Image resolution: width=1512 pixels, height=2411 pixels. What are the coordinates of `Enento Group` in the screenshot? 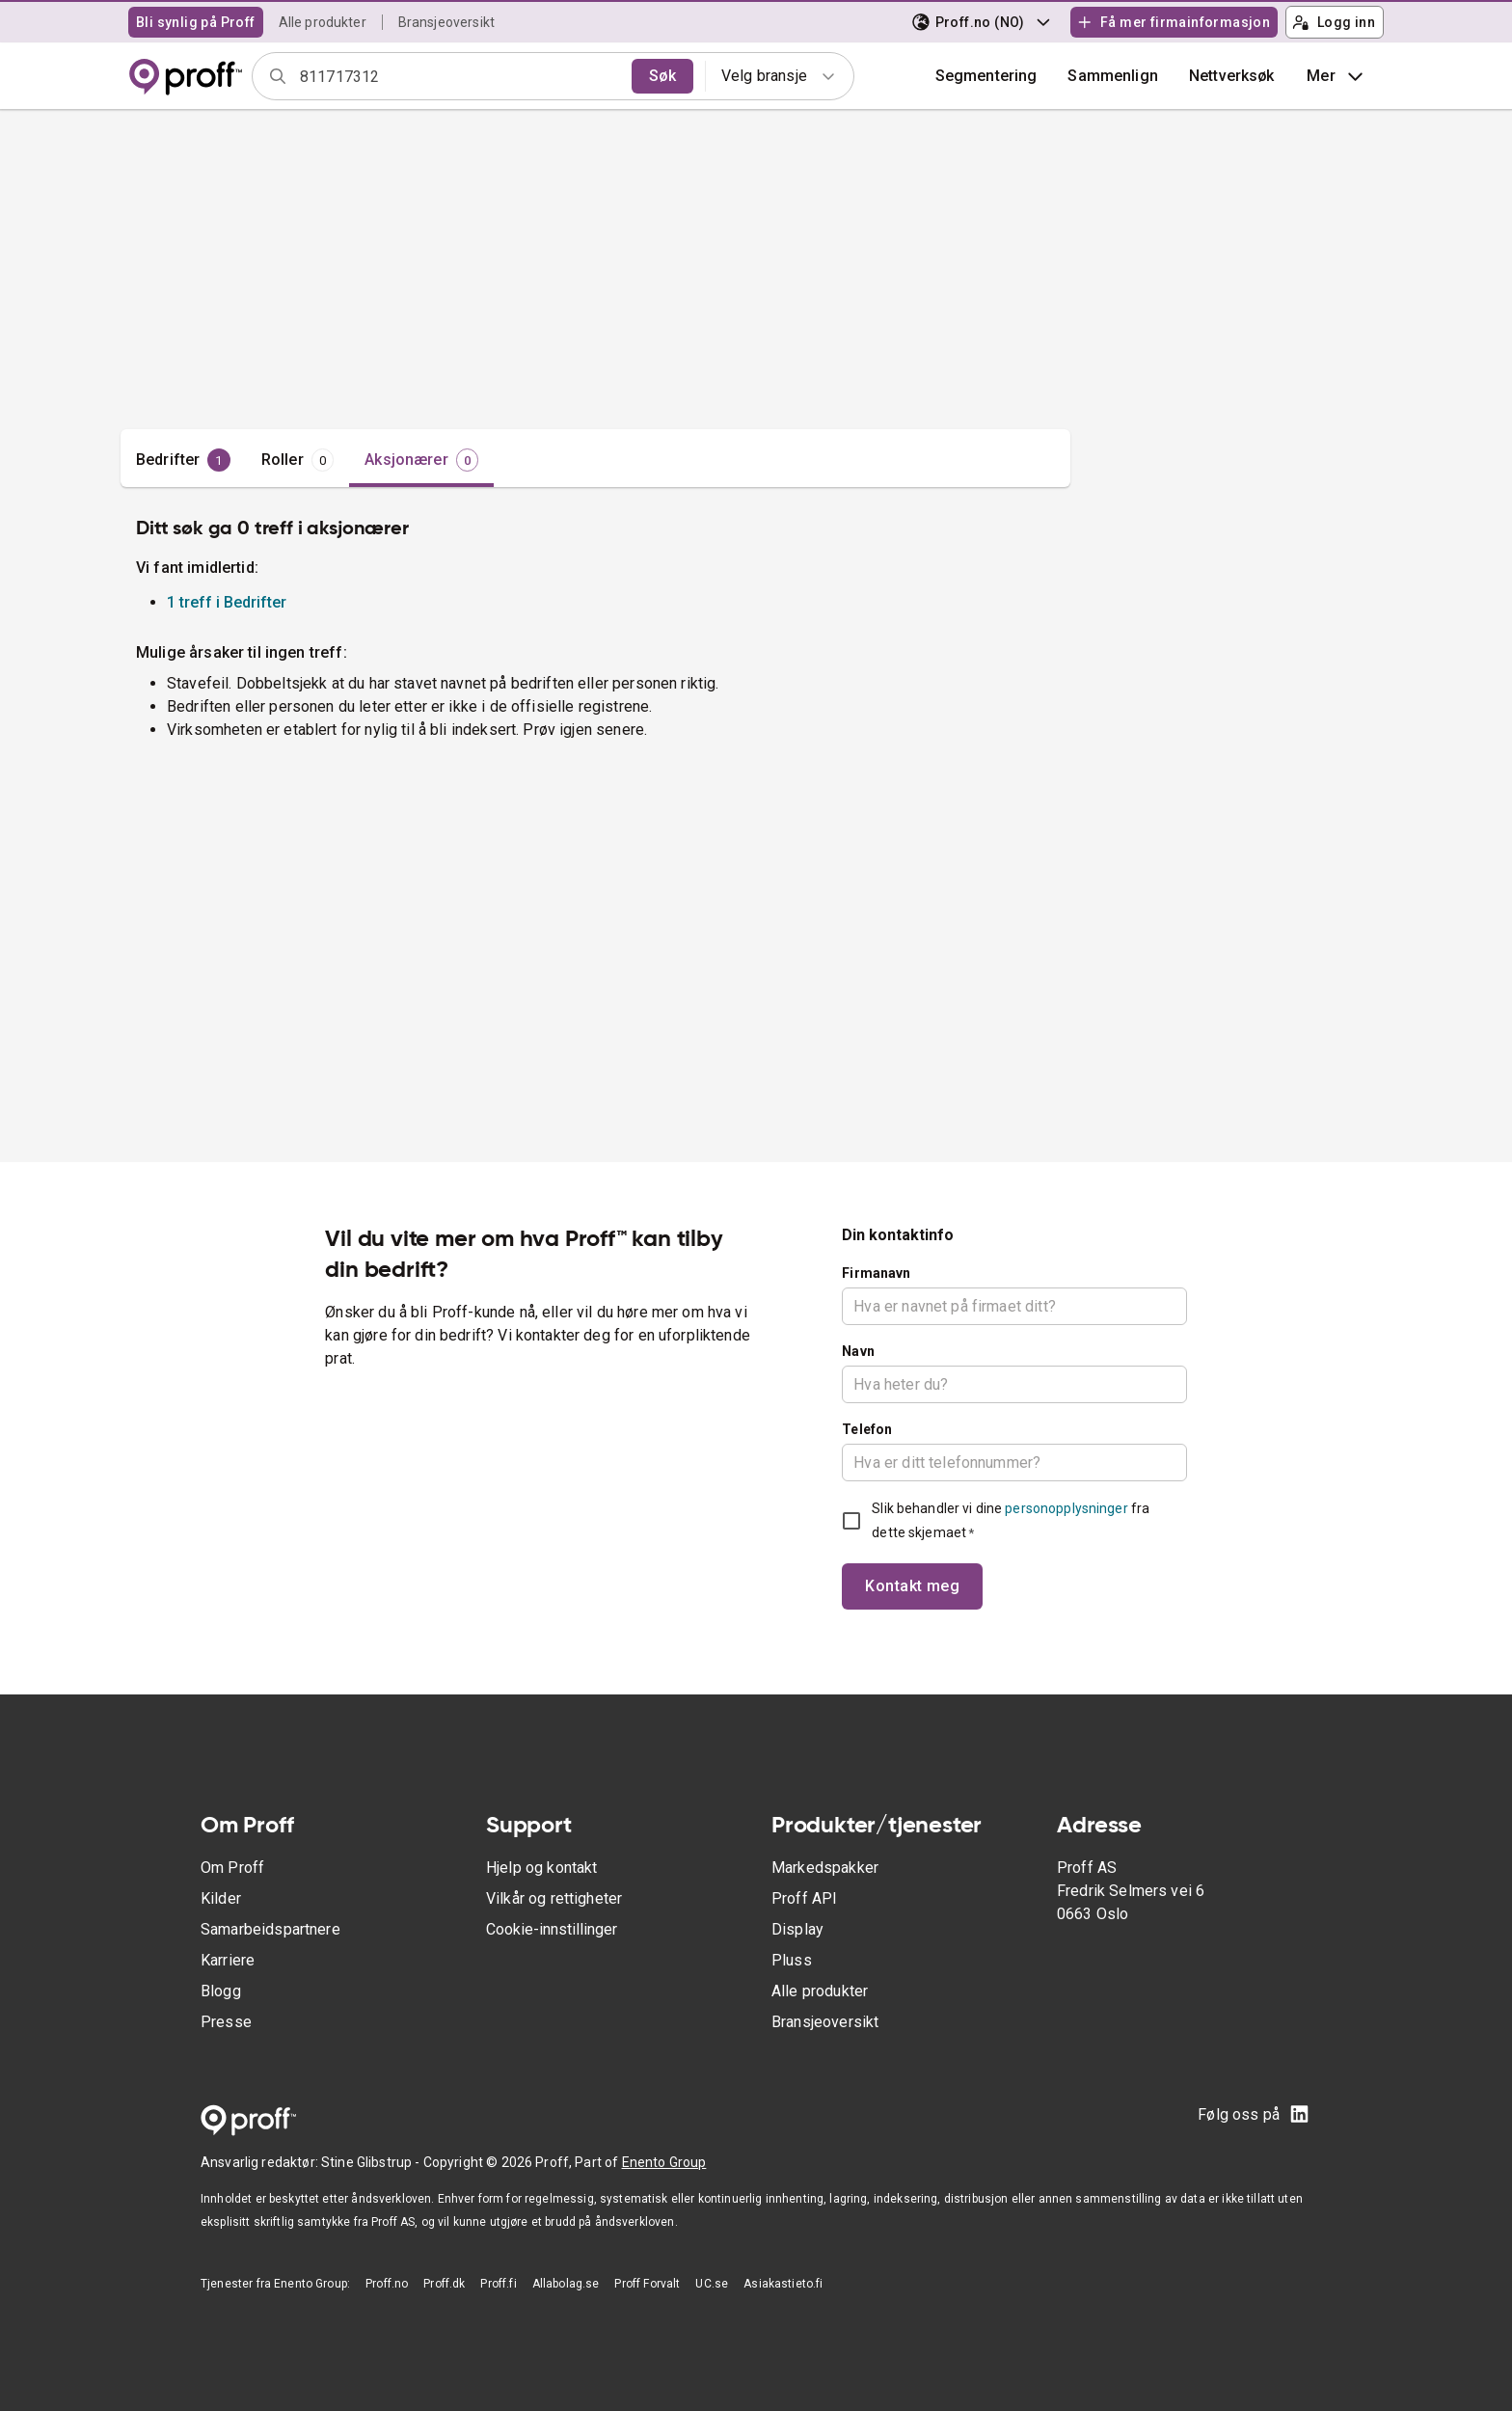 It's located at (664, 2162).